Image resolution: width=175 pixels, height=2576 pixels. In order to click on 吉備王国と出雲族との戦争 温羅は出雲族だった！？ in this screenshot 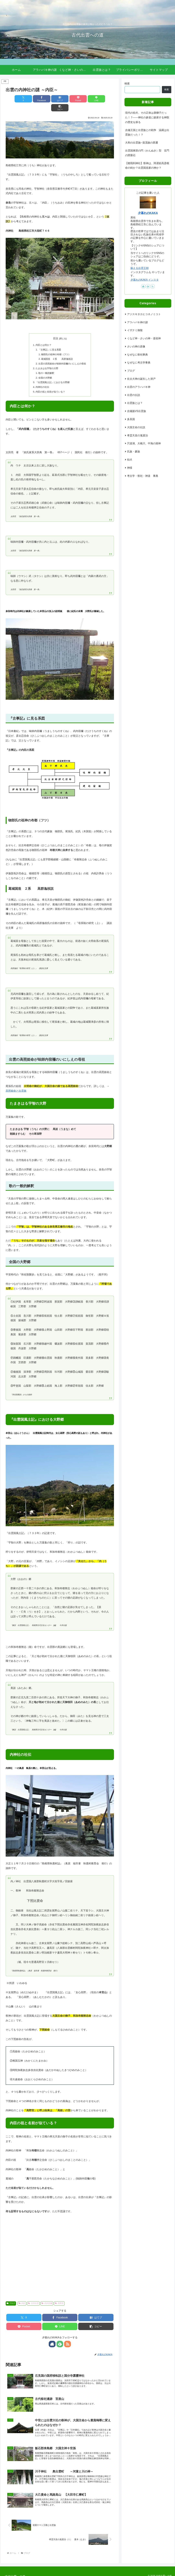, I will do `click(147, 132)`.